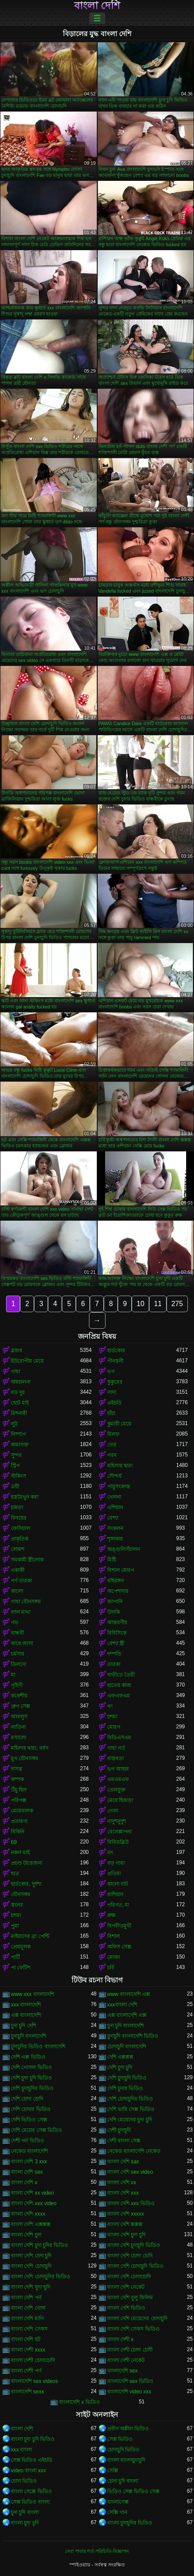 Image resolution: width=194 pixels, height=2576 pixels. Describe the element at coordinates (140, 1303) in the screenshot. I see `10` at that location.